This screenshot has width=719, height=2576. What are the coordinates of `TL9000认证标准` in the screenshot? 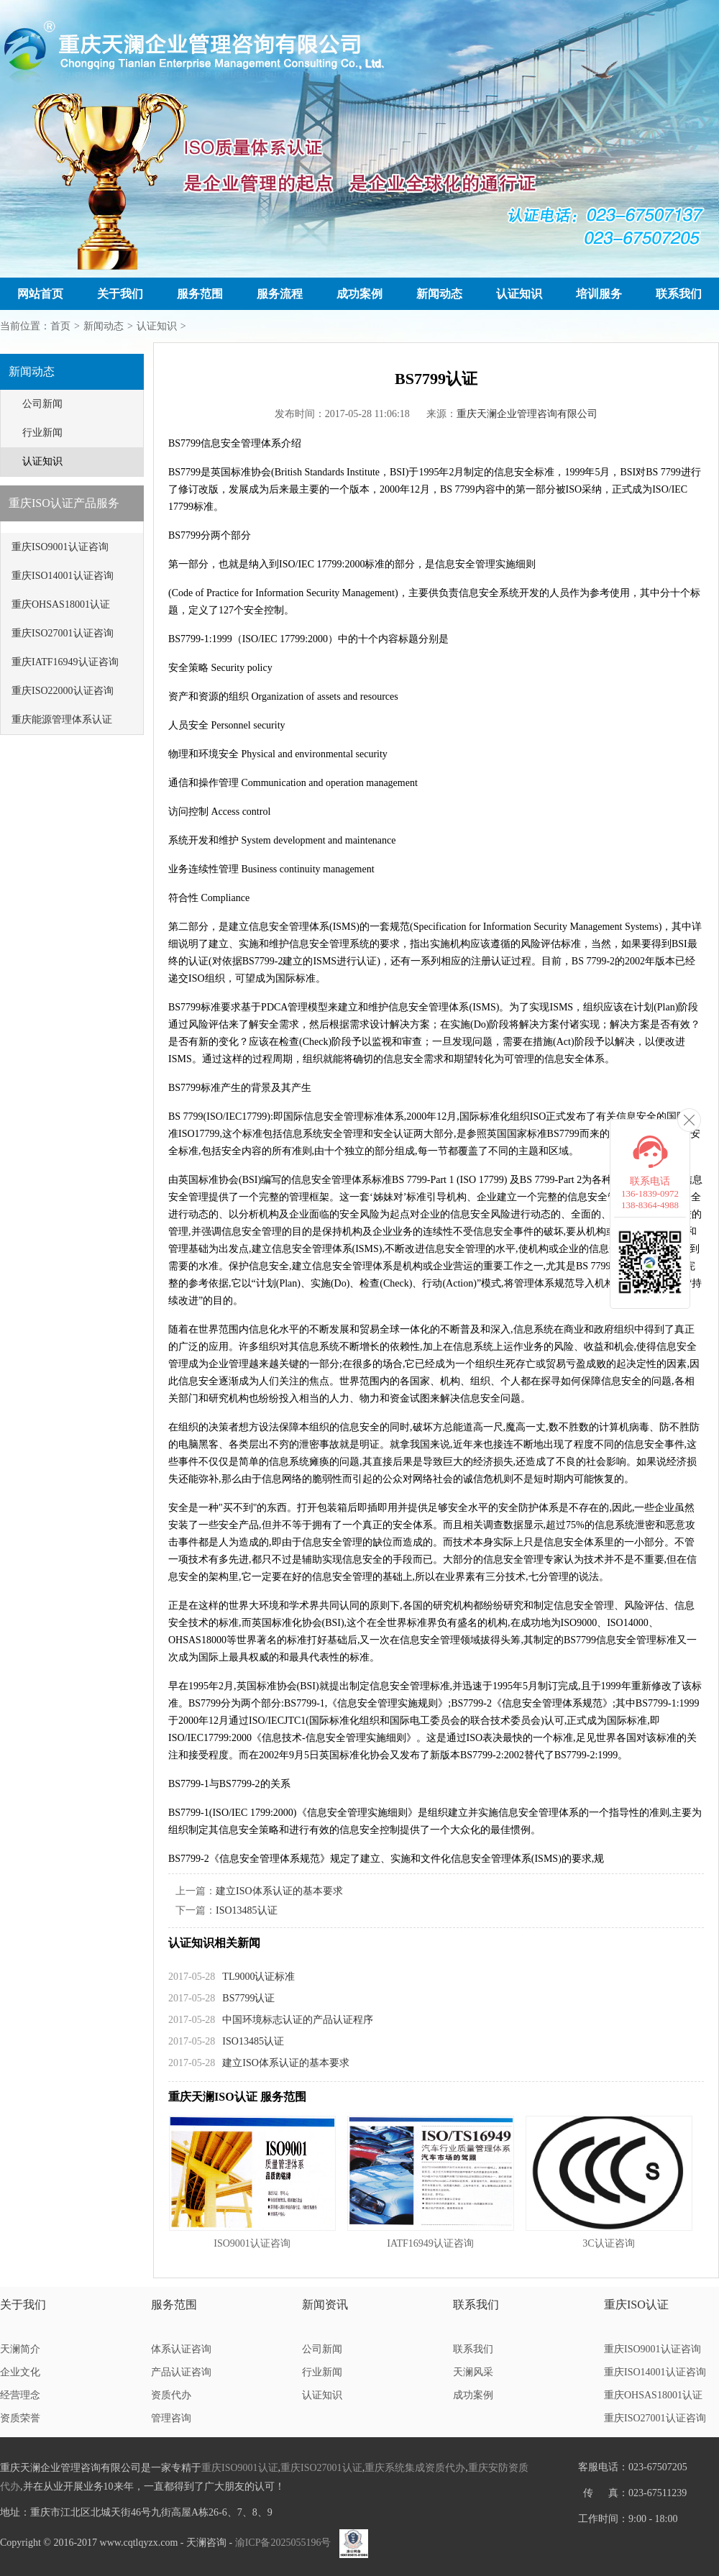 It's located at (258, 1976).